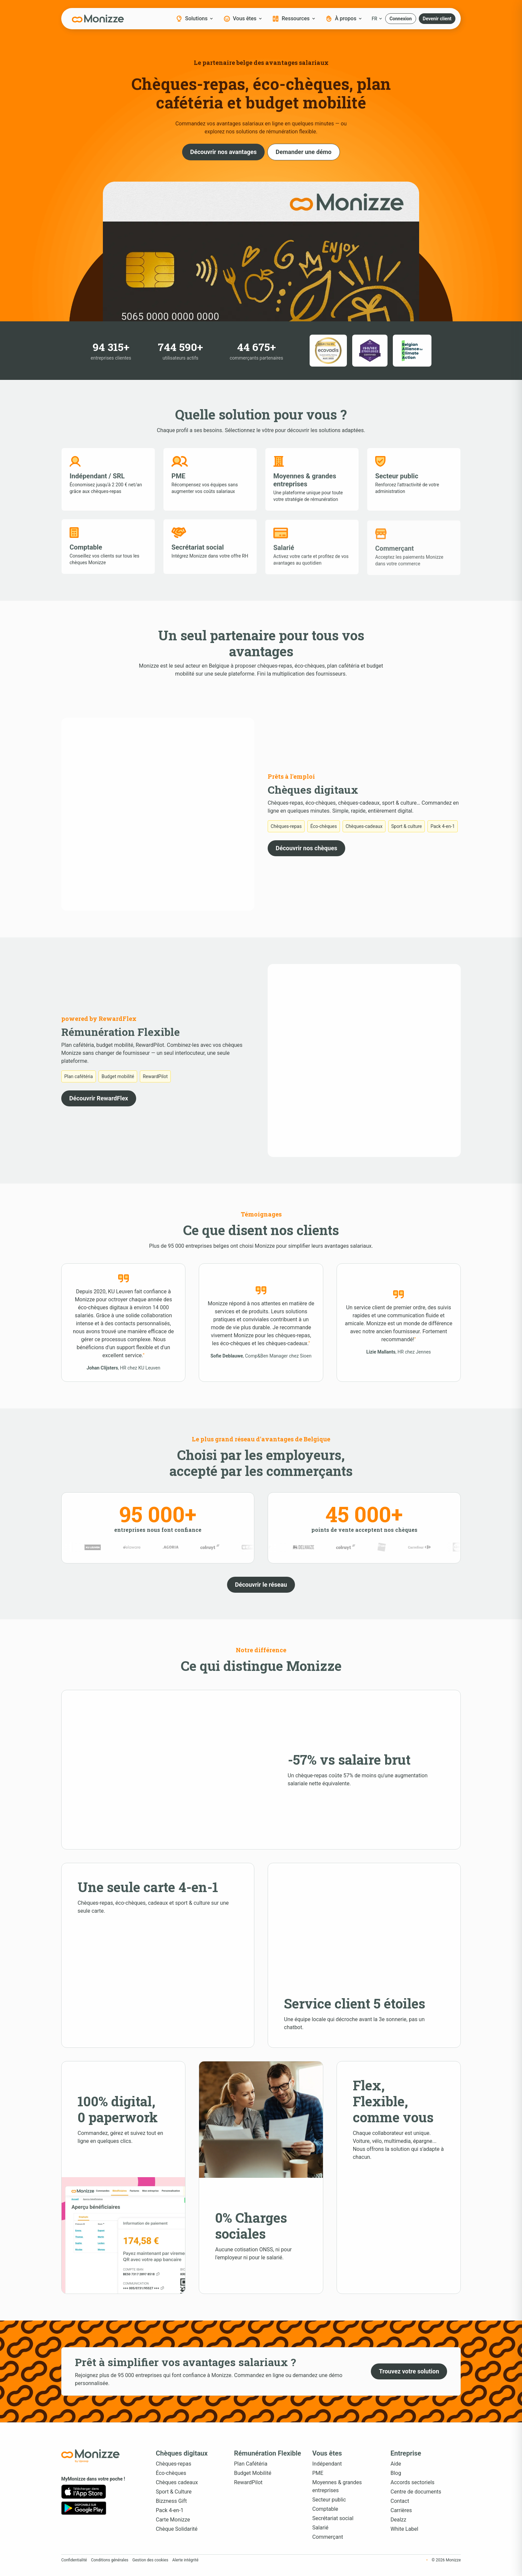  What do you see at coordinates (177, 2482) in the screenshot?
I see `Chèques cadeaux` at bounding box center [177, 2482].